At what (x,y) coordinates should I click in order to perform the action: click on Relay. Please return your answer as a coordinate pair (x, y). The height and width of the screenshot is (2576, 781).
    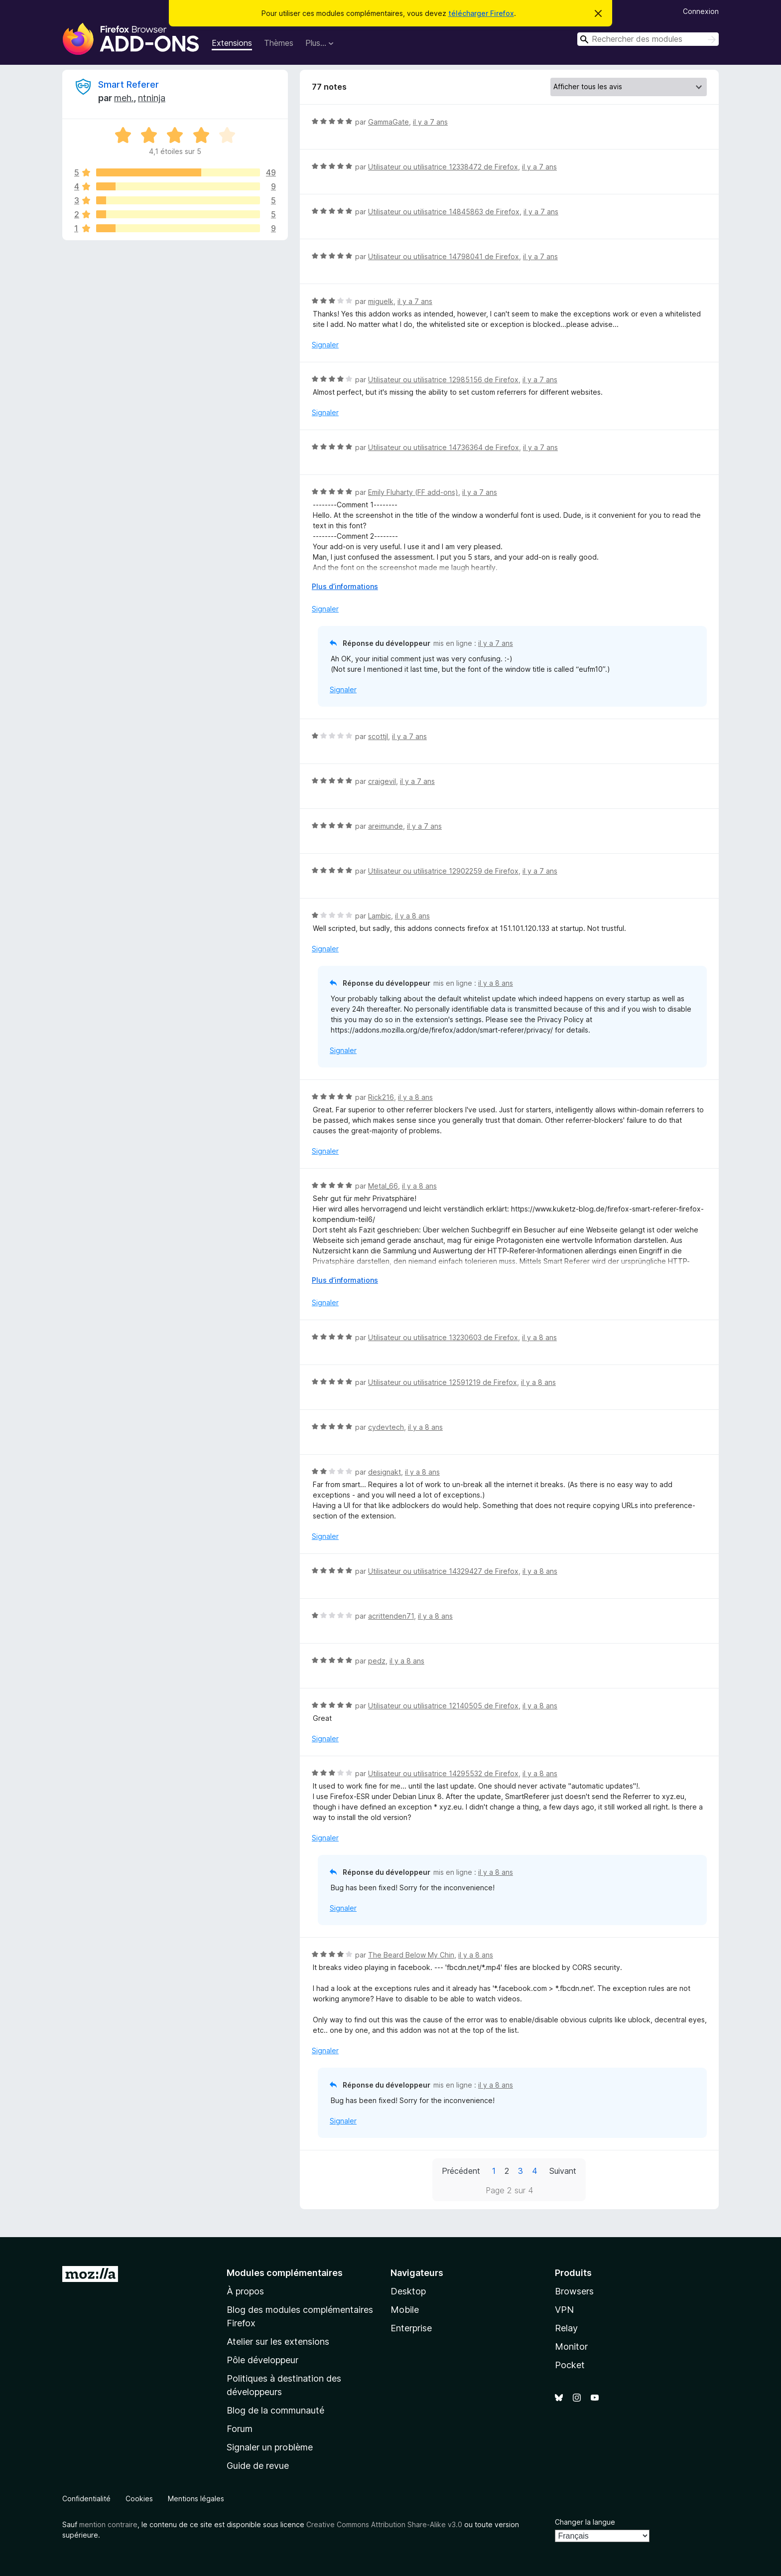
    Looking at the image, I should click on (566, 2328).